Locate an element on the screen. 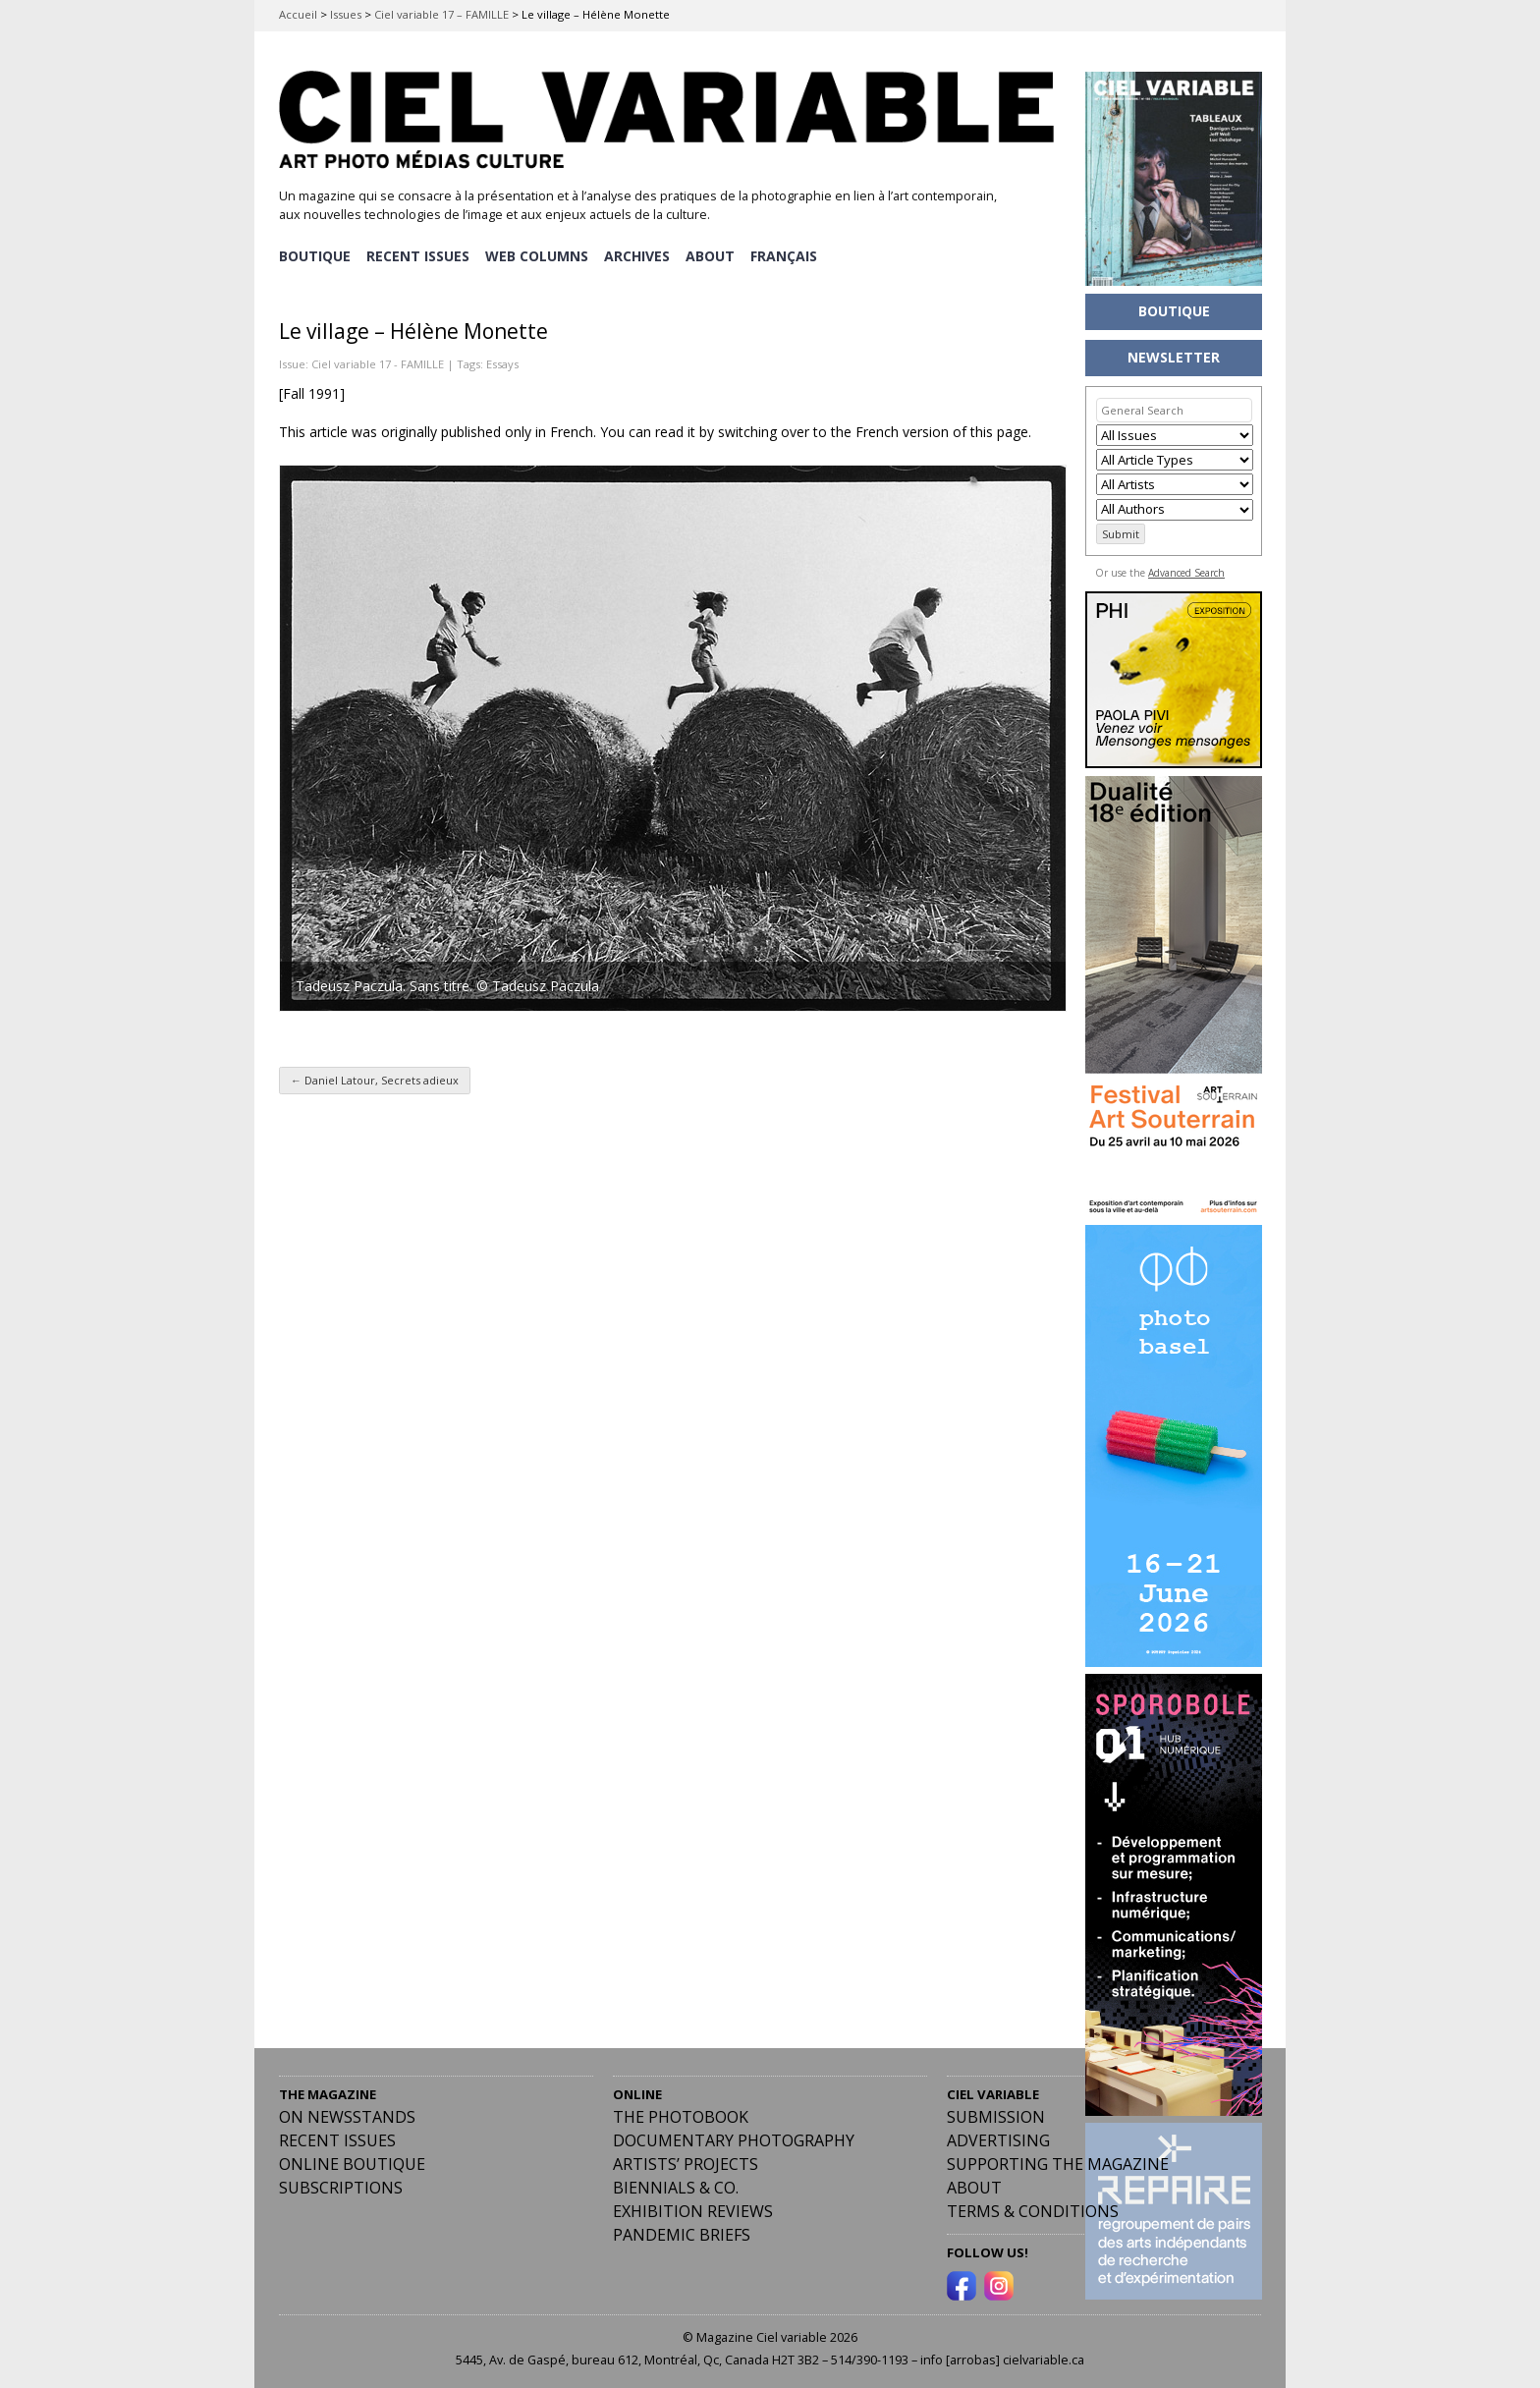 The image size is (1540, 2388). Biennials & Co. is located at coordinates (676, 2187).